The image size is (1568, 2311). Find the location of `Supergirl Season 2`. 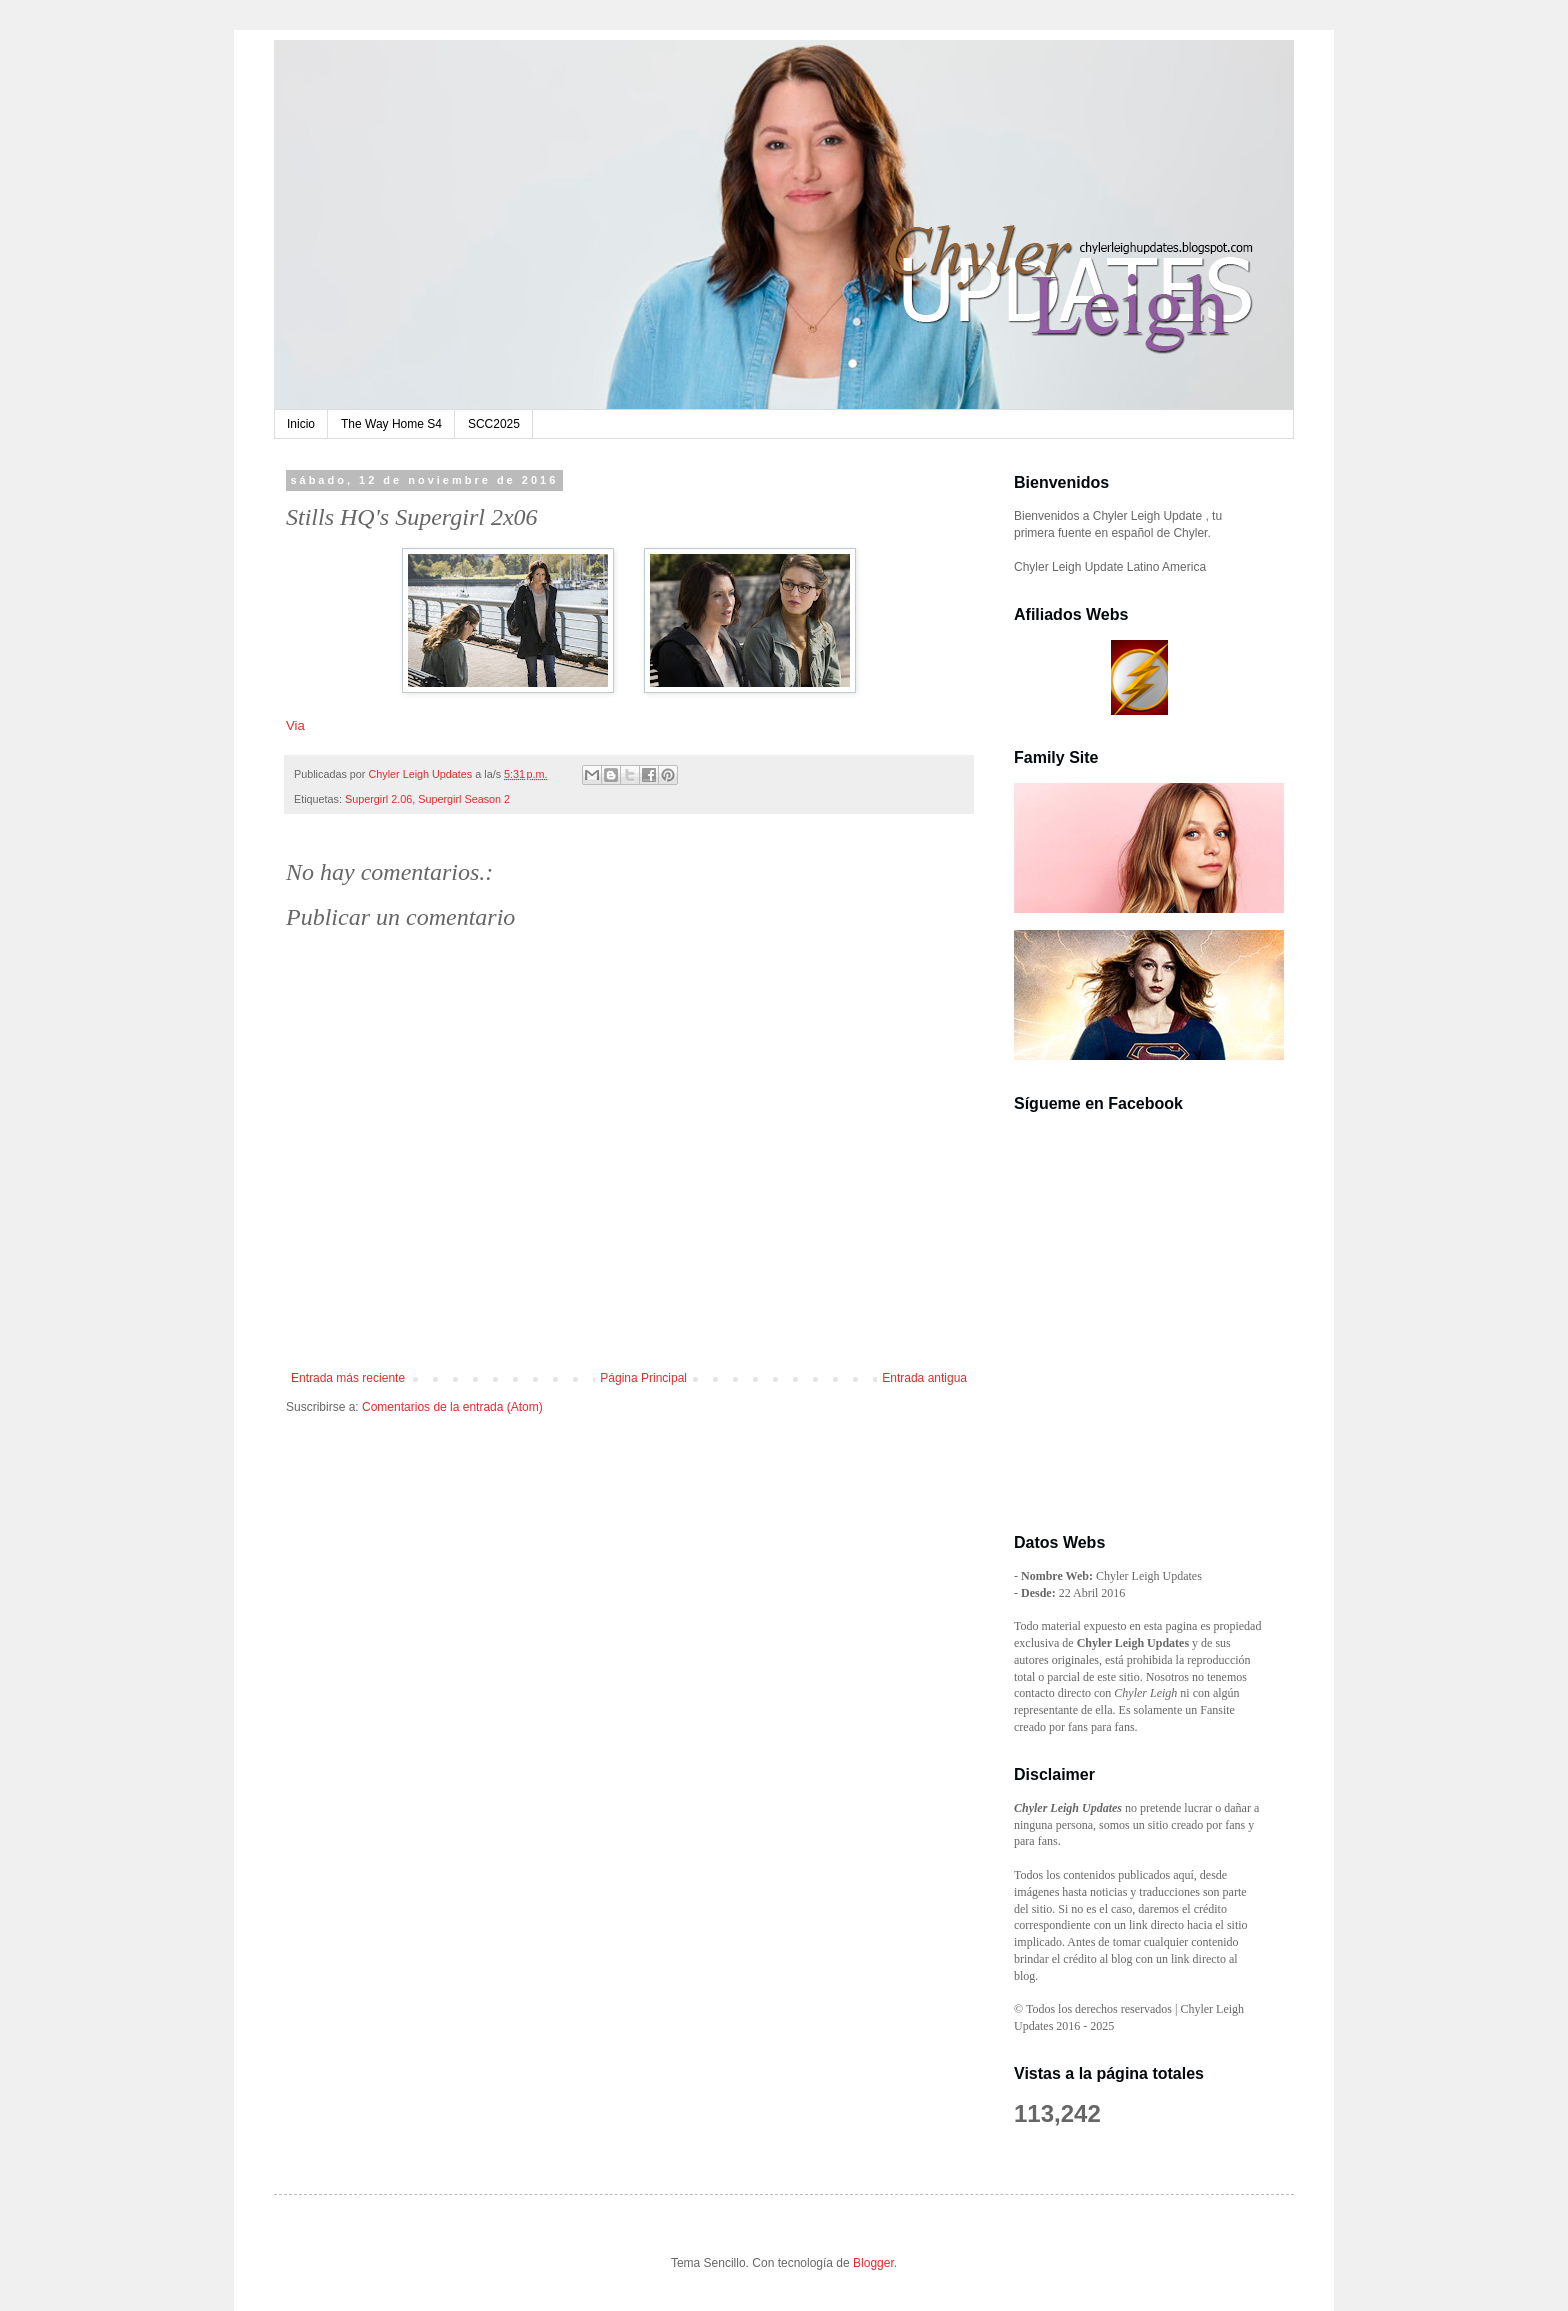

Supergirl Season 2 is located at coordinates (464, 799).